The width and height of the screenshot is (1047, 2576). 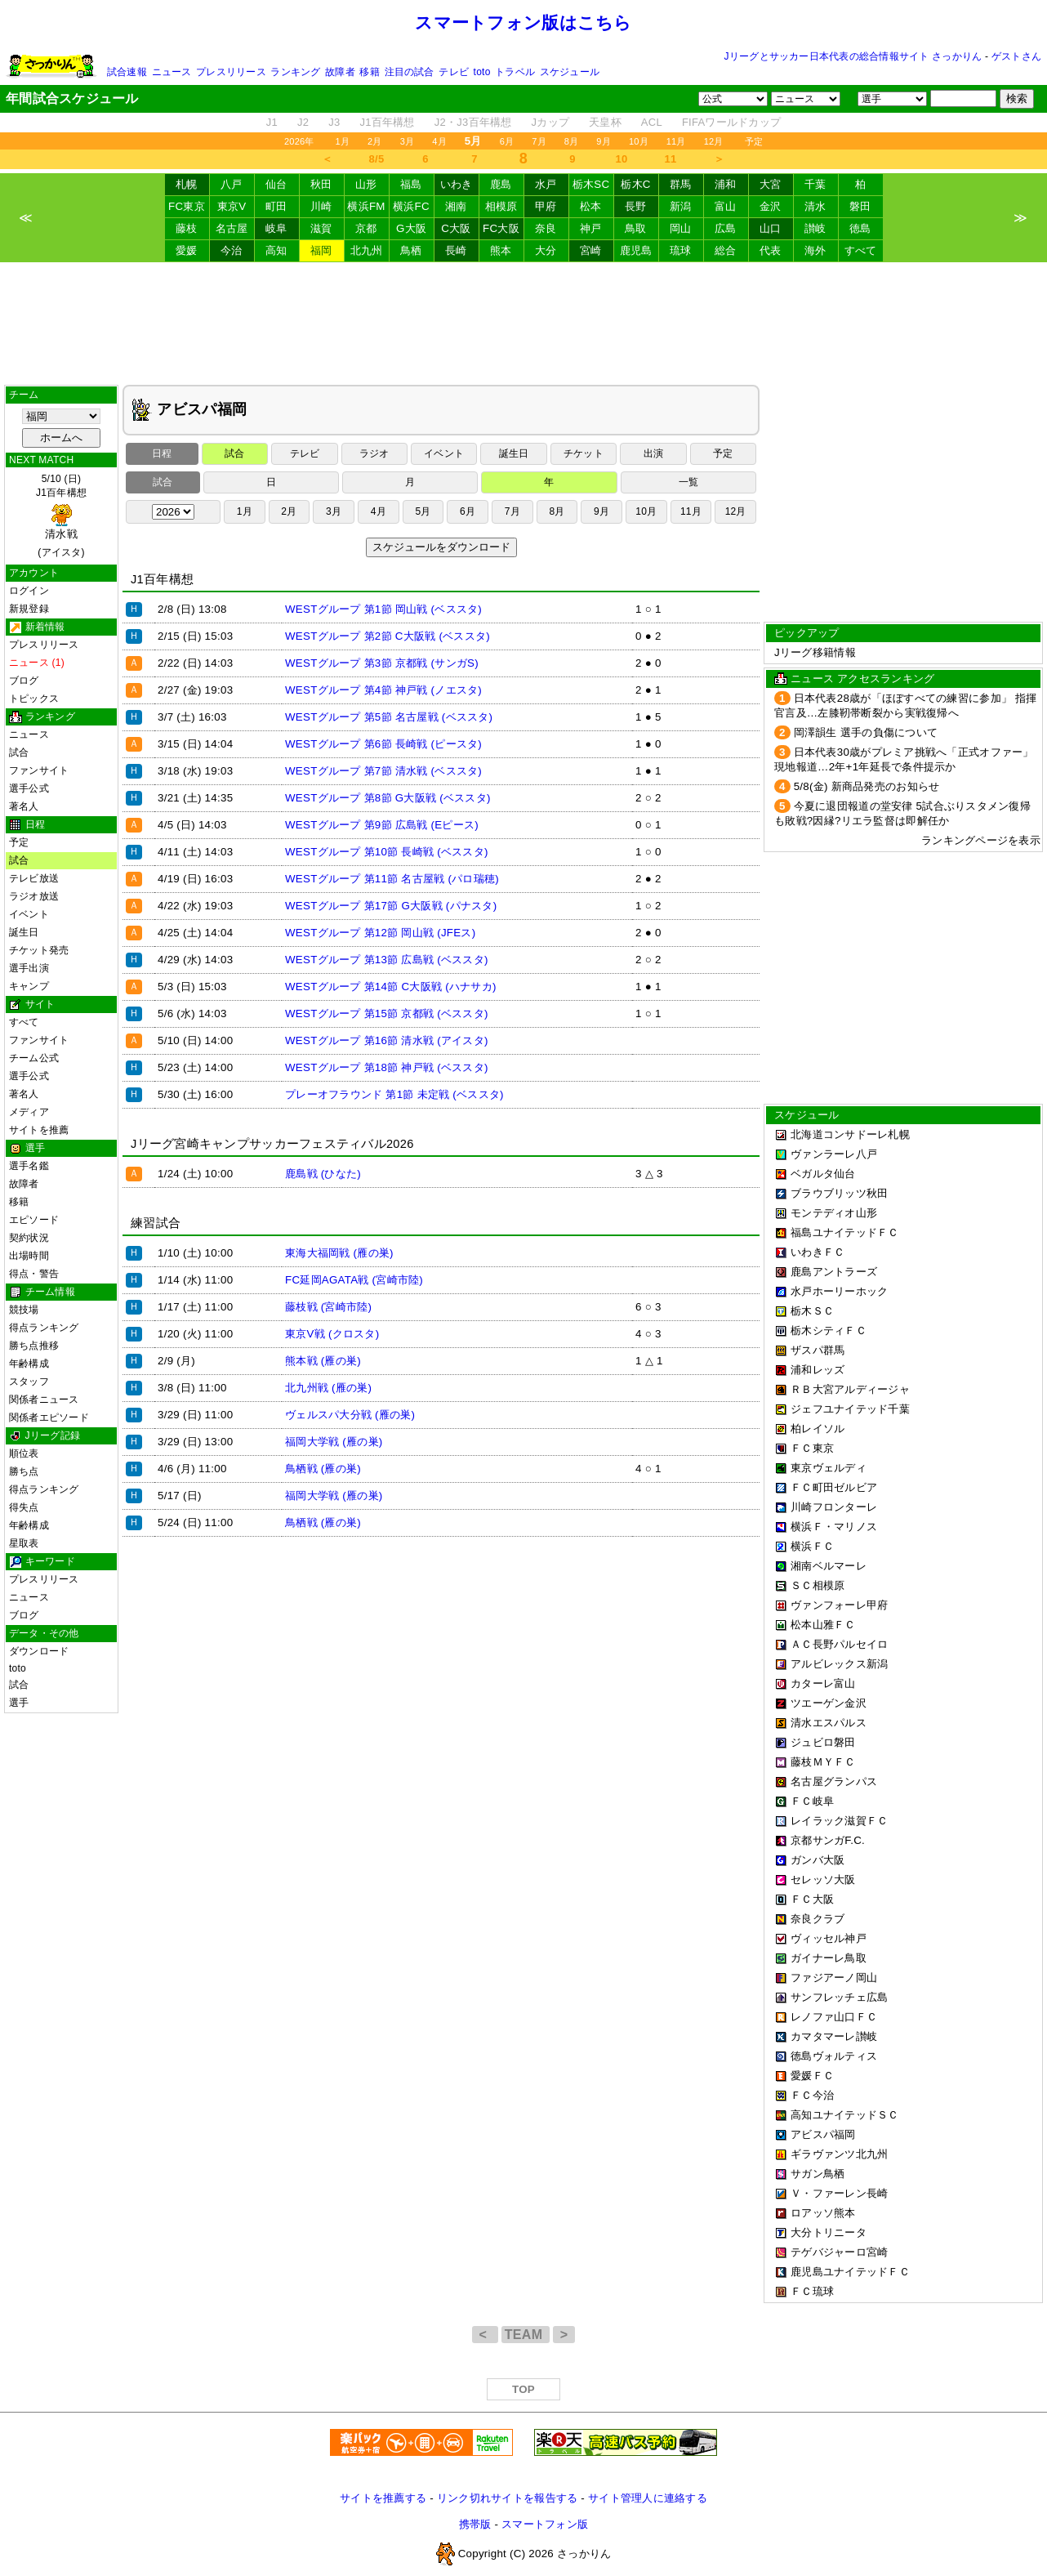 What do you see at coordinates (29, 1166) in the screenshot?
I see `選手名鑑` at bounding box center [29, 1166].